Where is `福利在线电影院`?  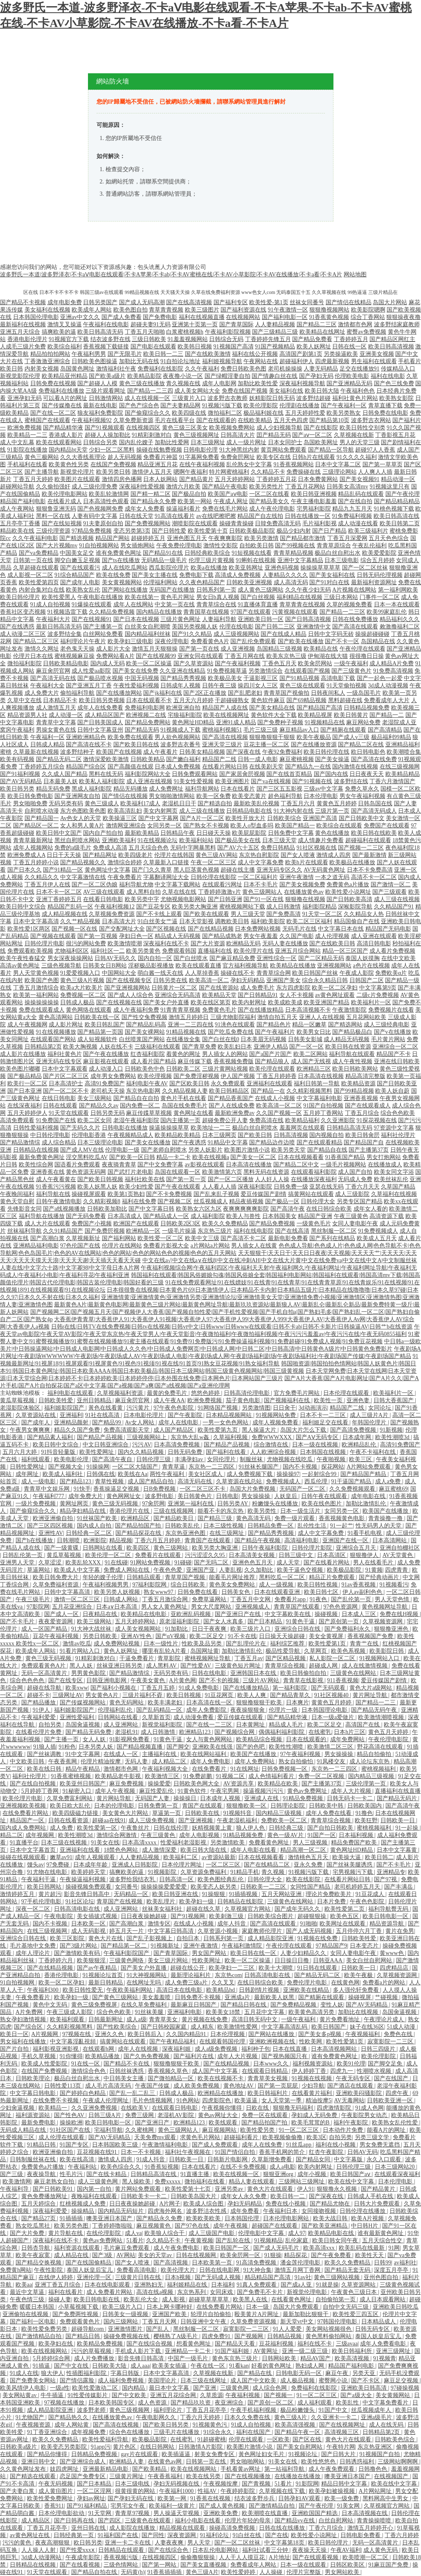
福利在线电影院 is located at coordinates (254, 1231).